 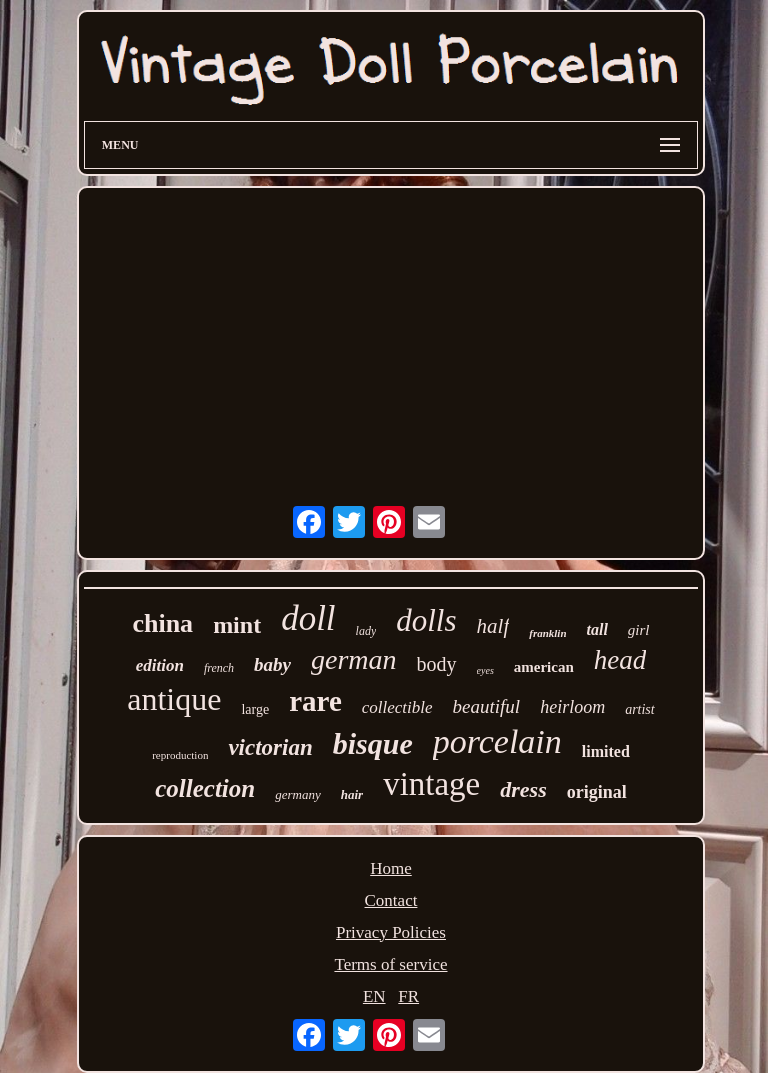 I want to click on head, so click(x=620, y=660).